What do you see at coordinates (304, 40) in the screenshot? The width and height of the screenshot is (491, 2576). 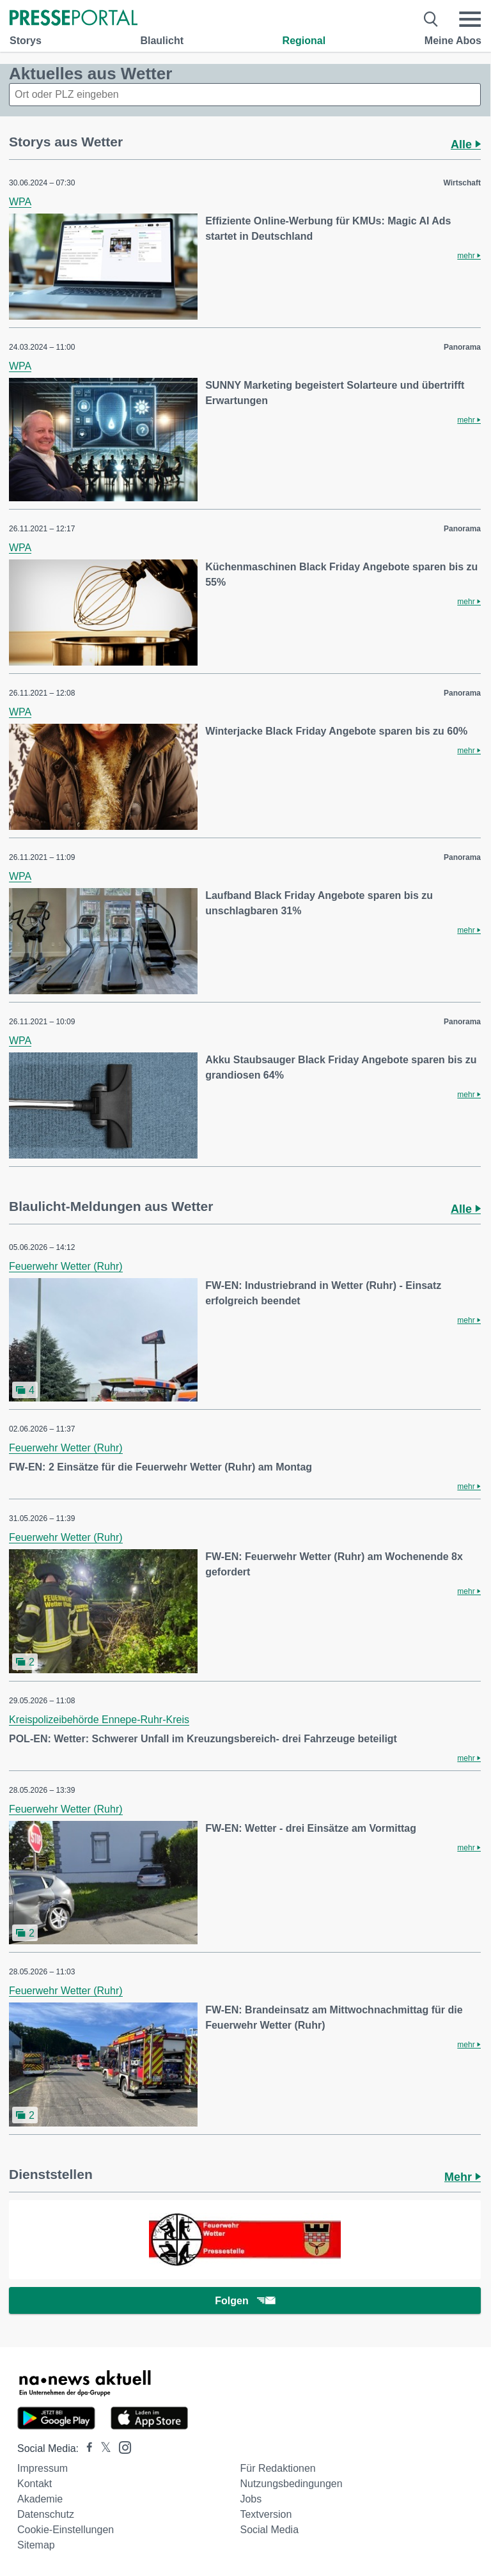 I see `Regional` at bounding box center [304, 40].